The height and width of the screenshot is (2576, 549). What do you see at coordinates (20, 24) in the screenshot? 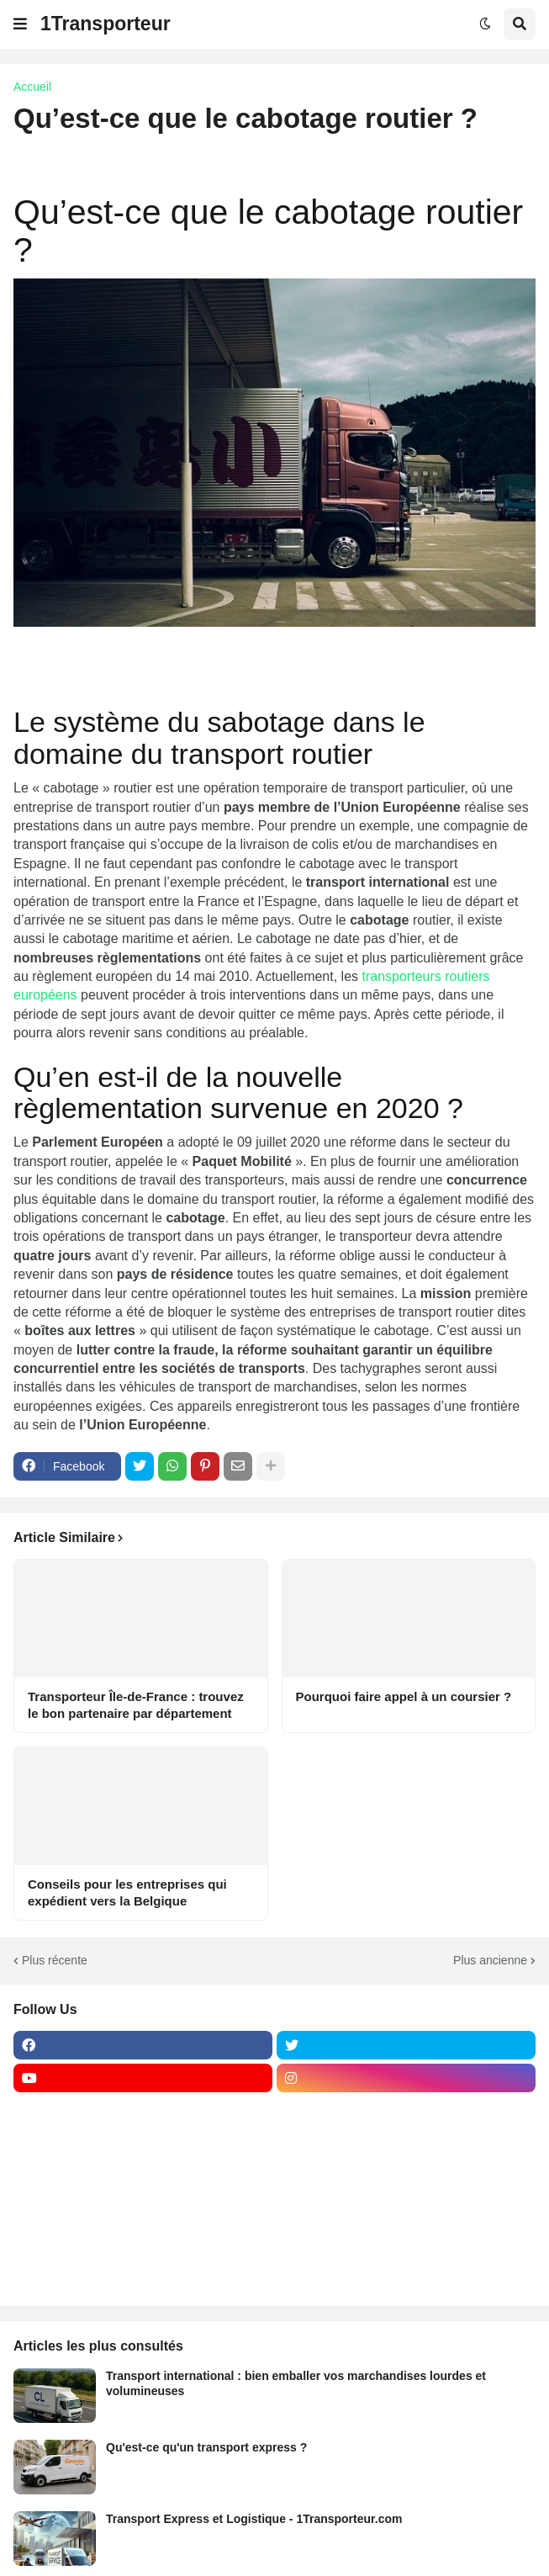
I see `[button]` at bounding box center [20, 24].